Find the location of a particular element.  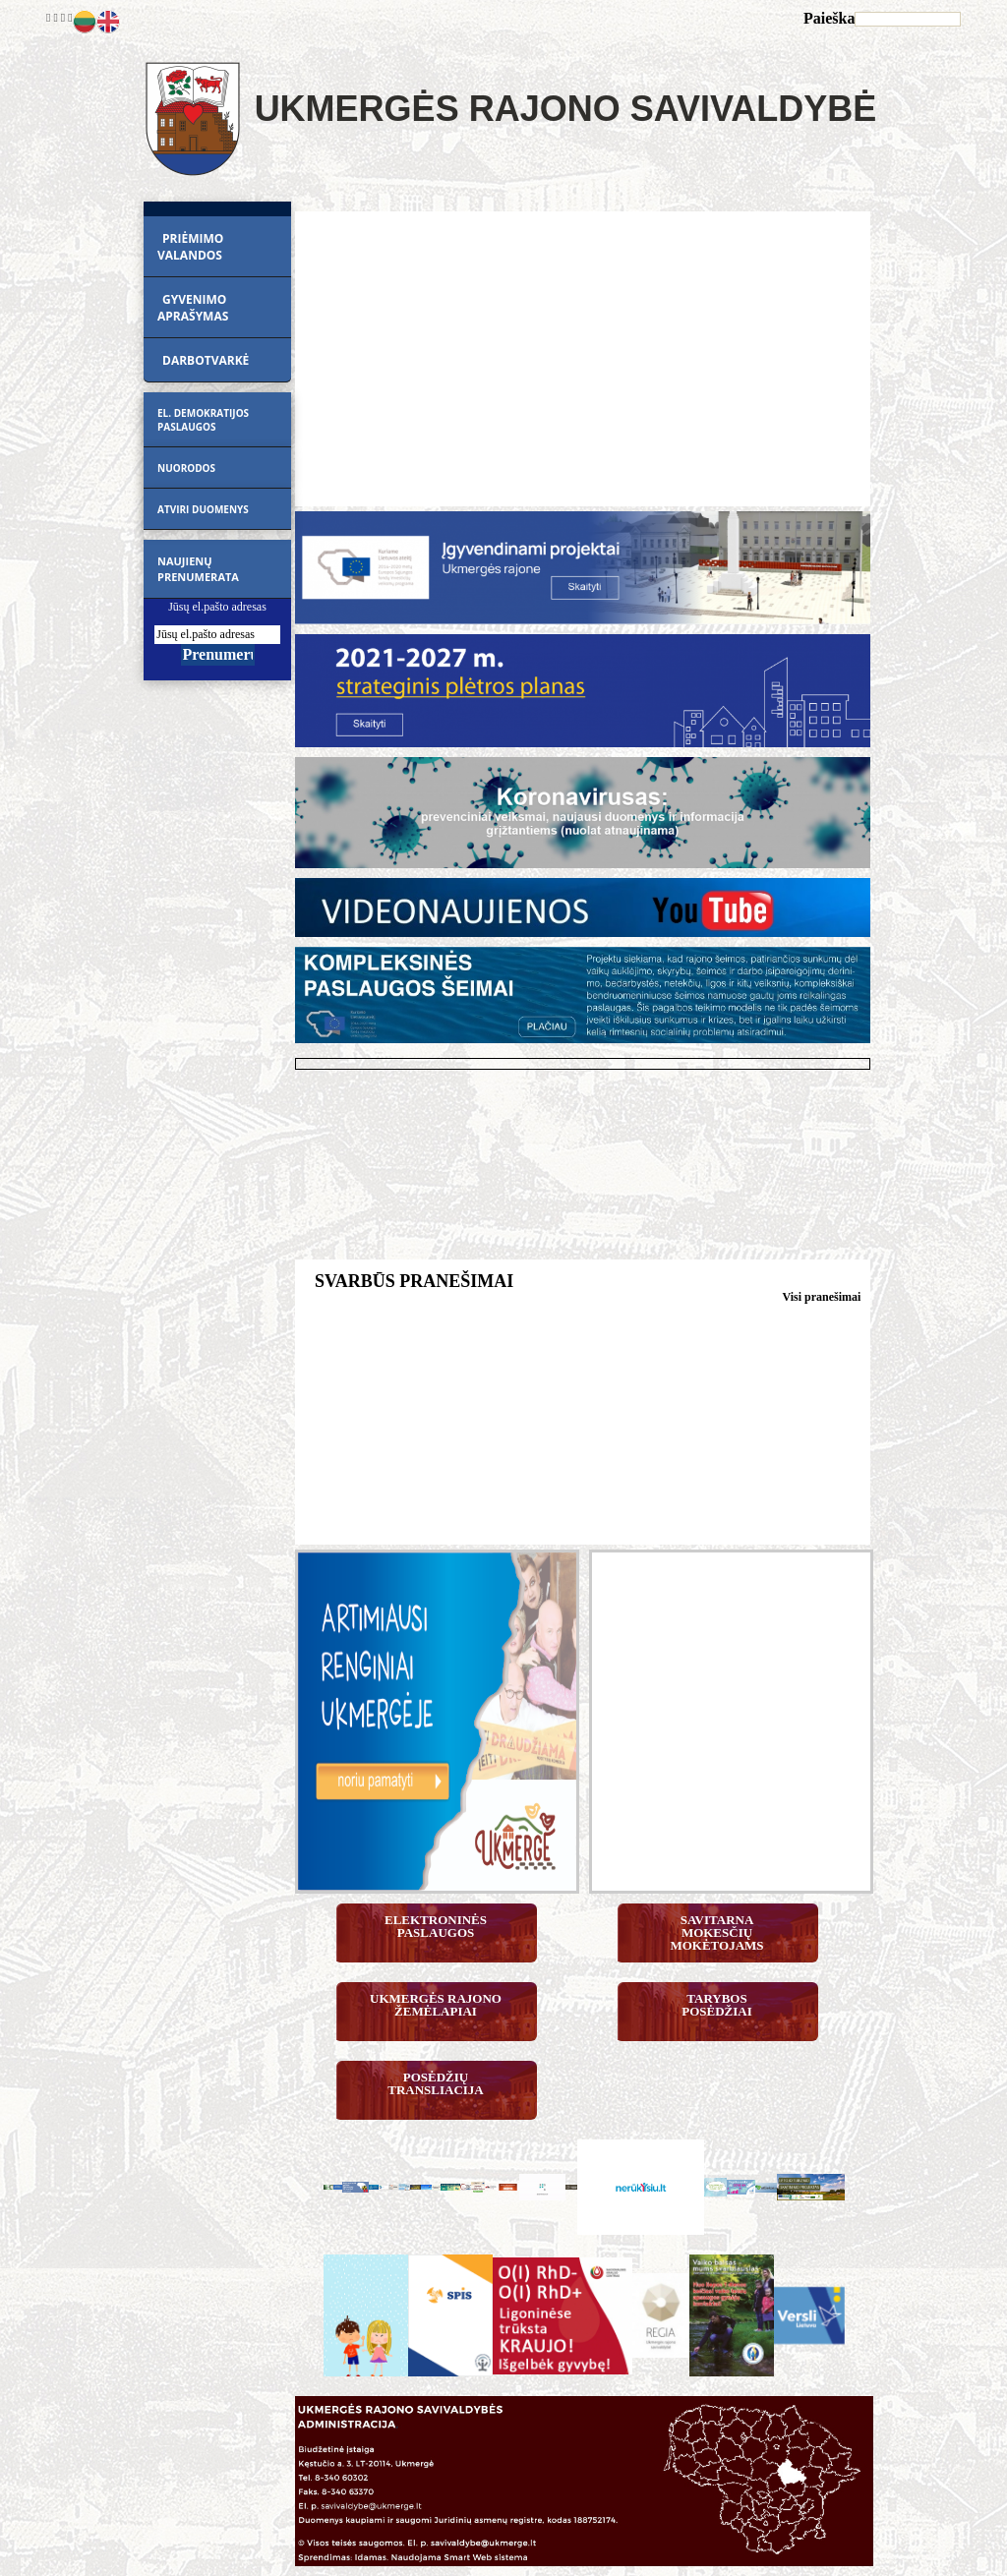

Savitarna mokesčių mokėtojams is located at coordinates (716, 1932).